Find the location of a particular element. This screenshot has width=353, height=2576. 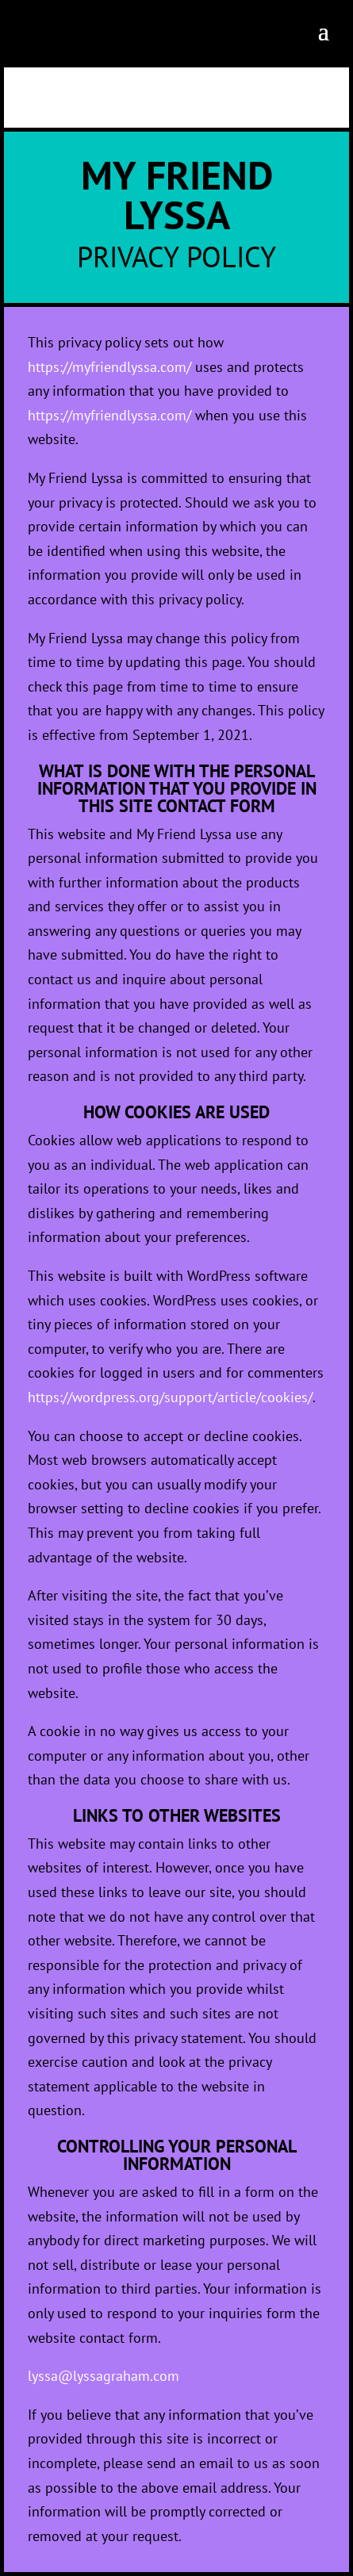

lyssa@lyssagraham.com is located at coordinates (103, 2376).